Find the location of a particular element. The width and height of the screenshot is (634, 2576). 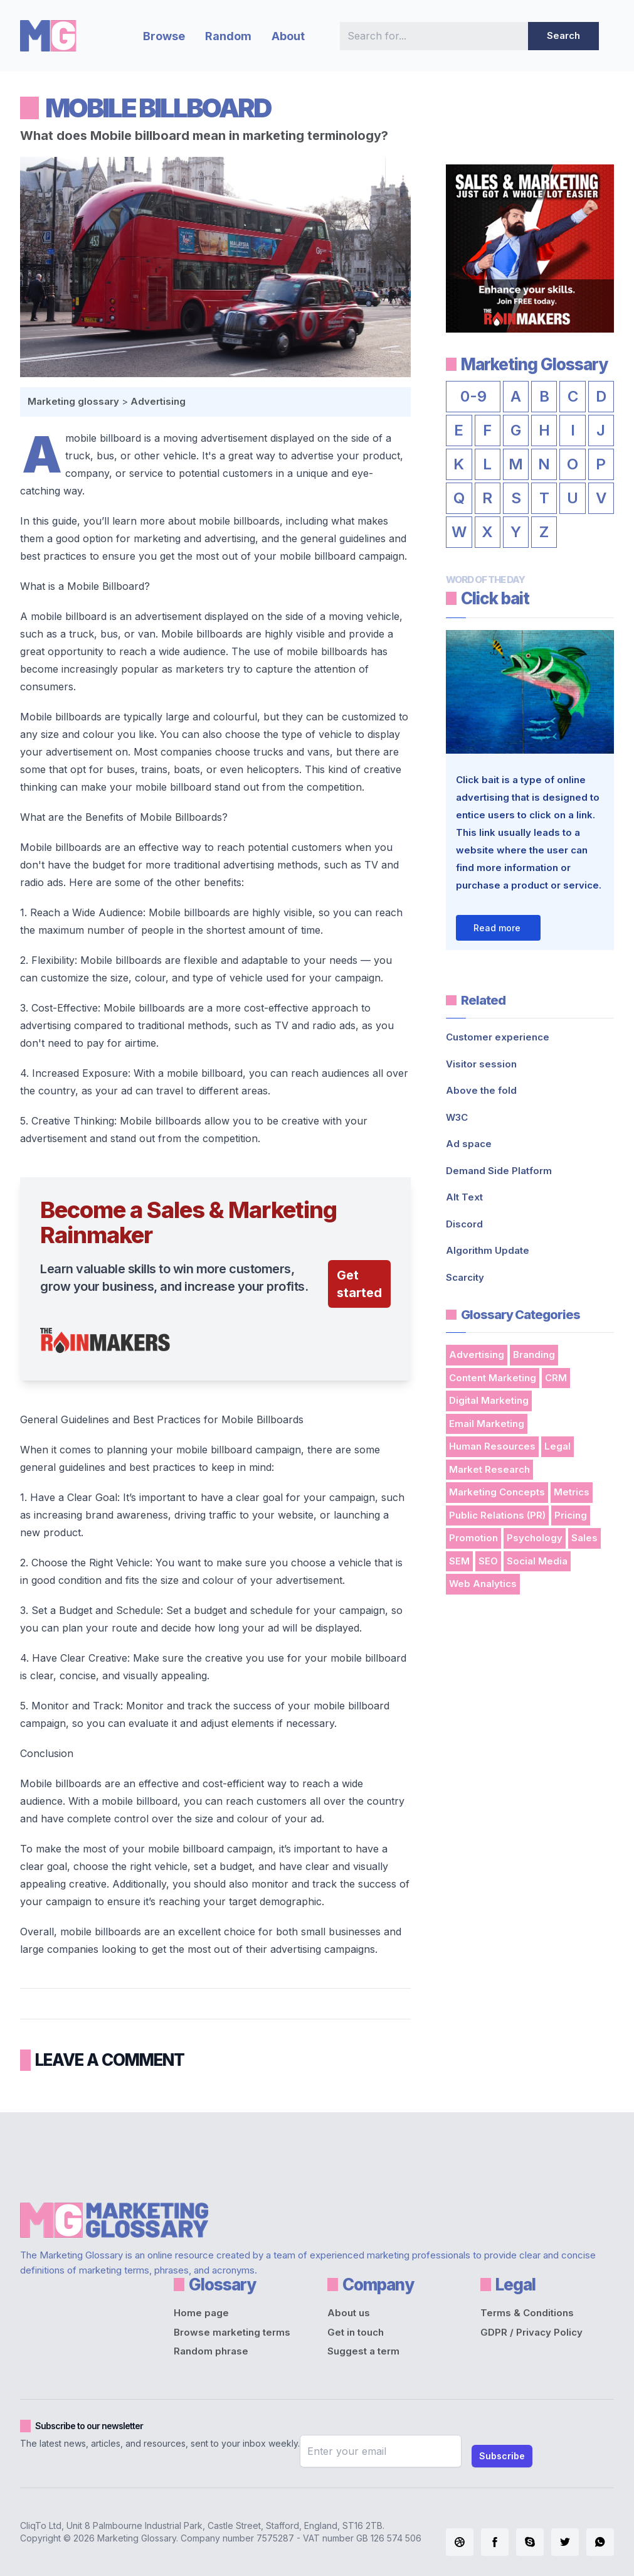

Discord is located at coordinates (464, 1224).